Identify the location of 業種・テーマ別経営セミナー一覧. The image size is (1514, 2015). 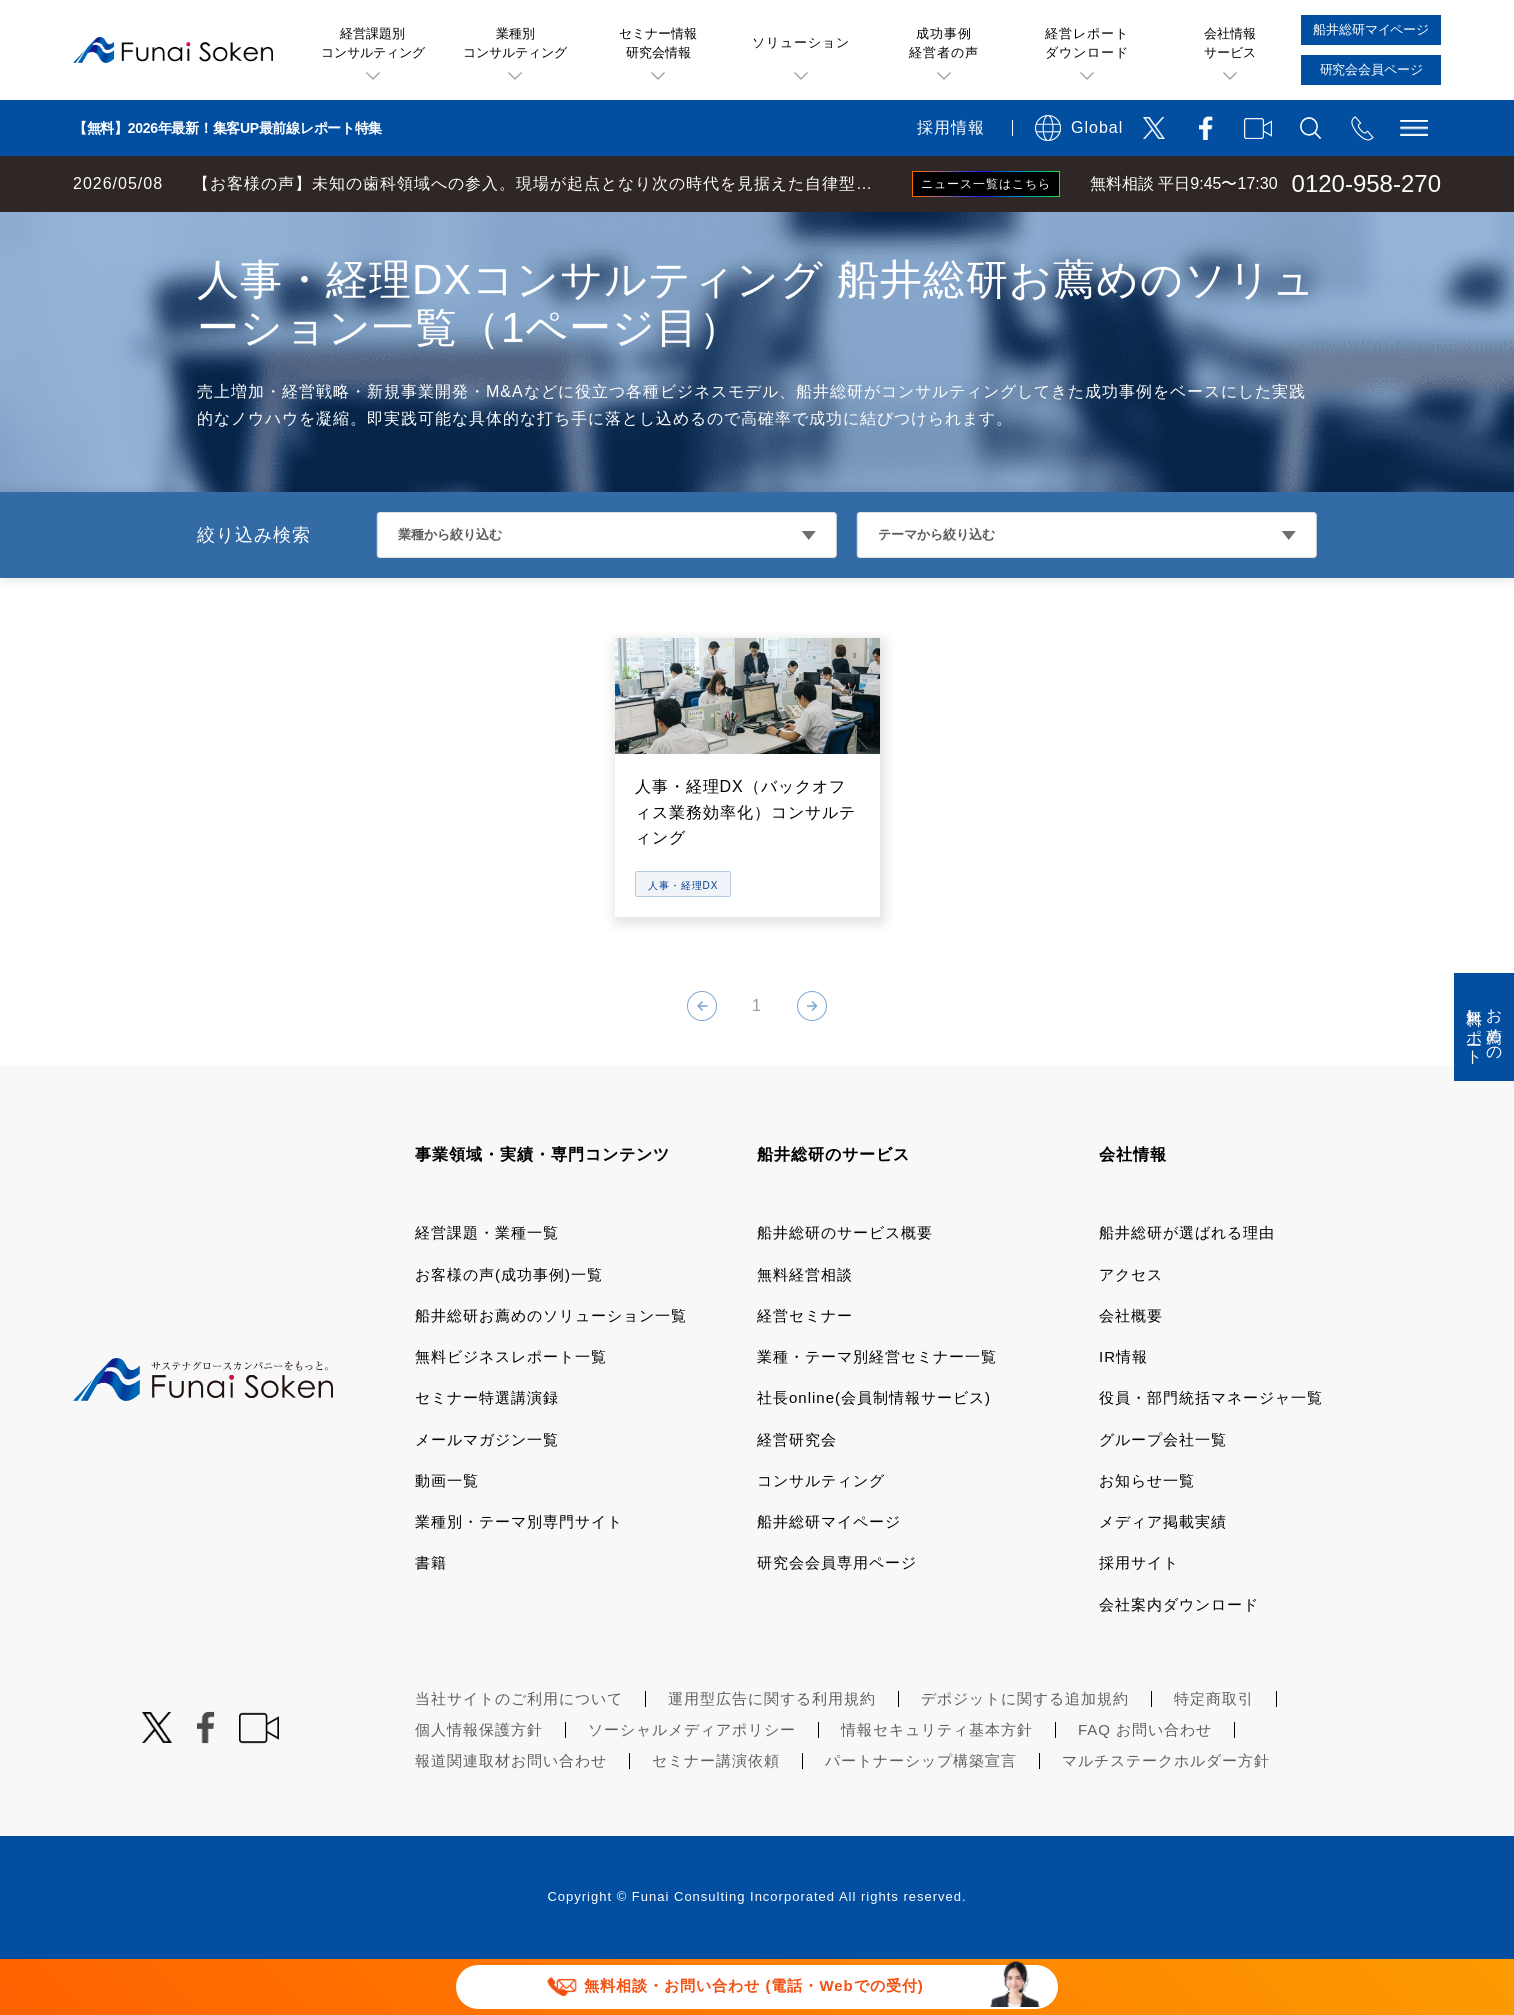
(877, 1412).